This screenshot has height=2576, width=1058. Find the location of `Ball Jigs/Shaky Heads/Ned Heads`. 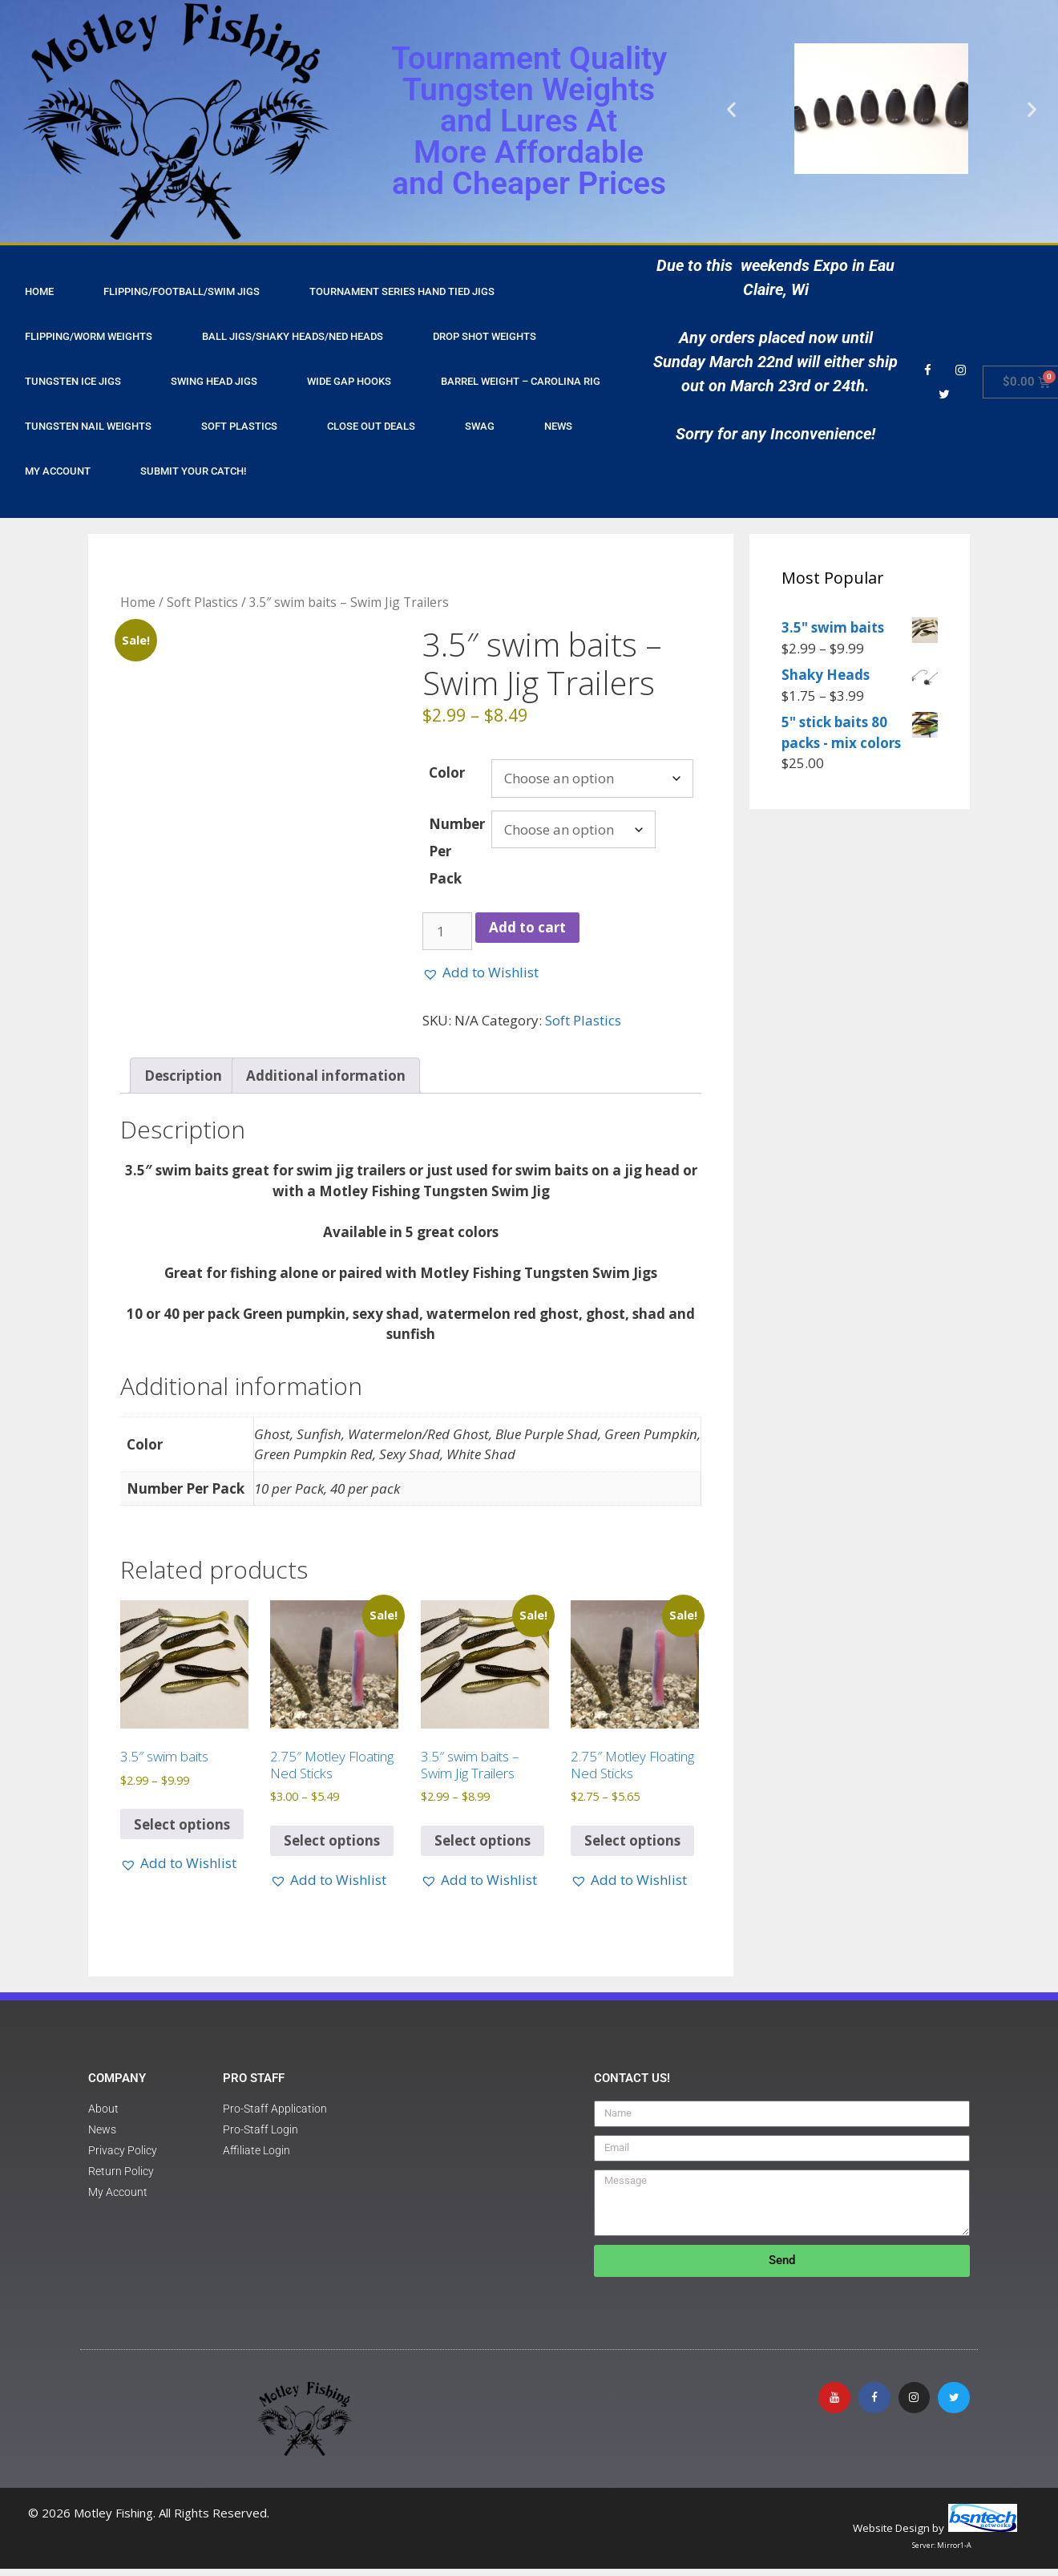

Ball Jigs/Shaky Heads/Ned Heads is located at coordinates (292, 336).